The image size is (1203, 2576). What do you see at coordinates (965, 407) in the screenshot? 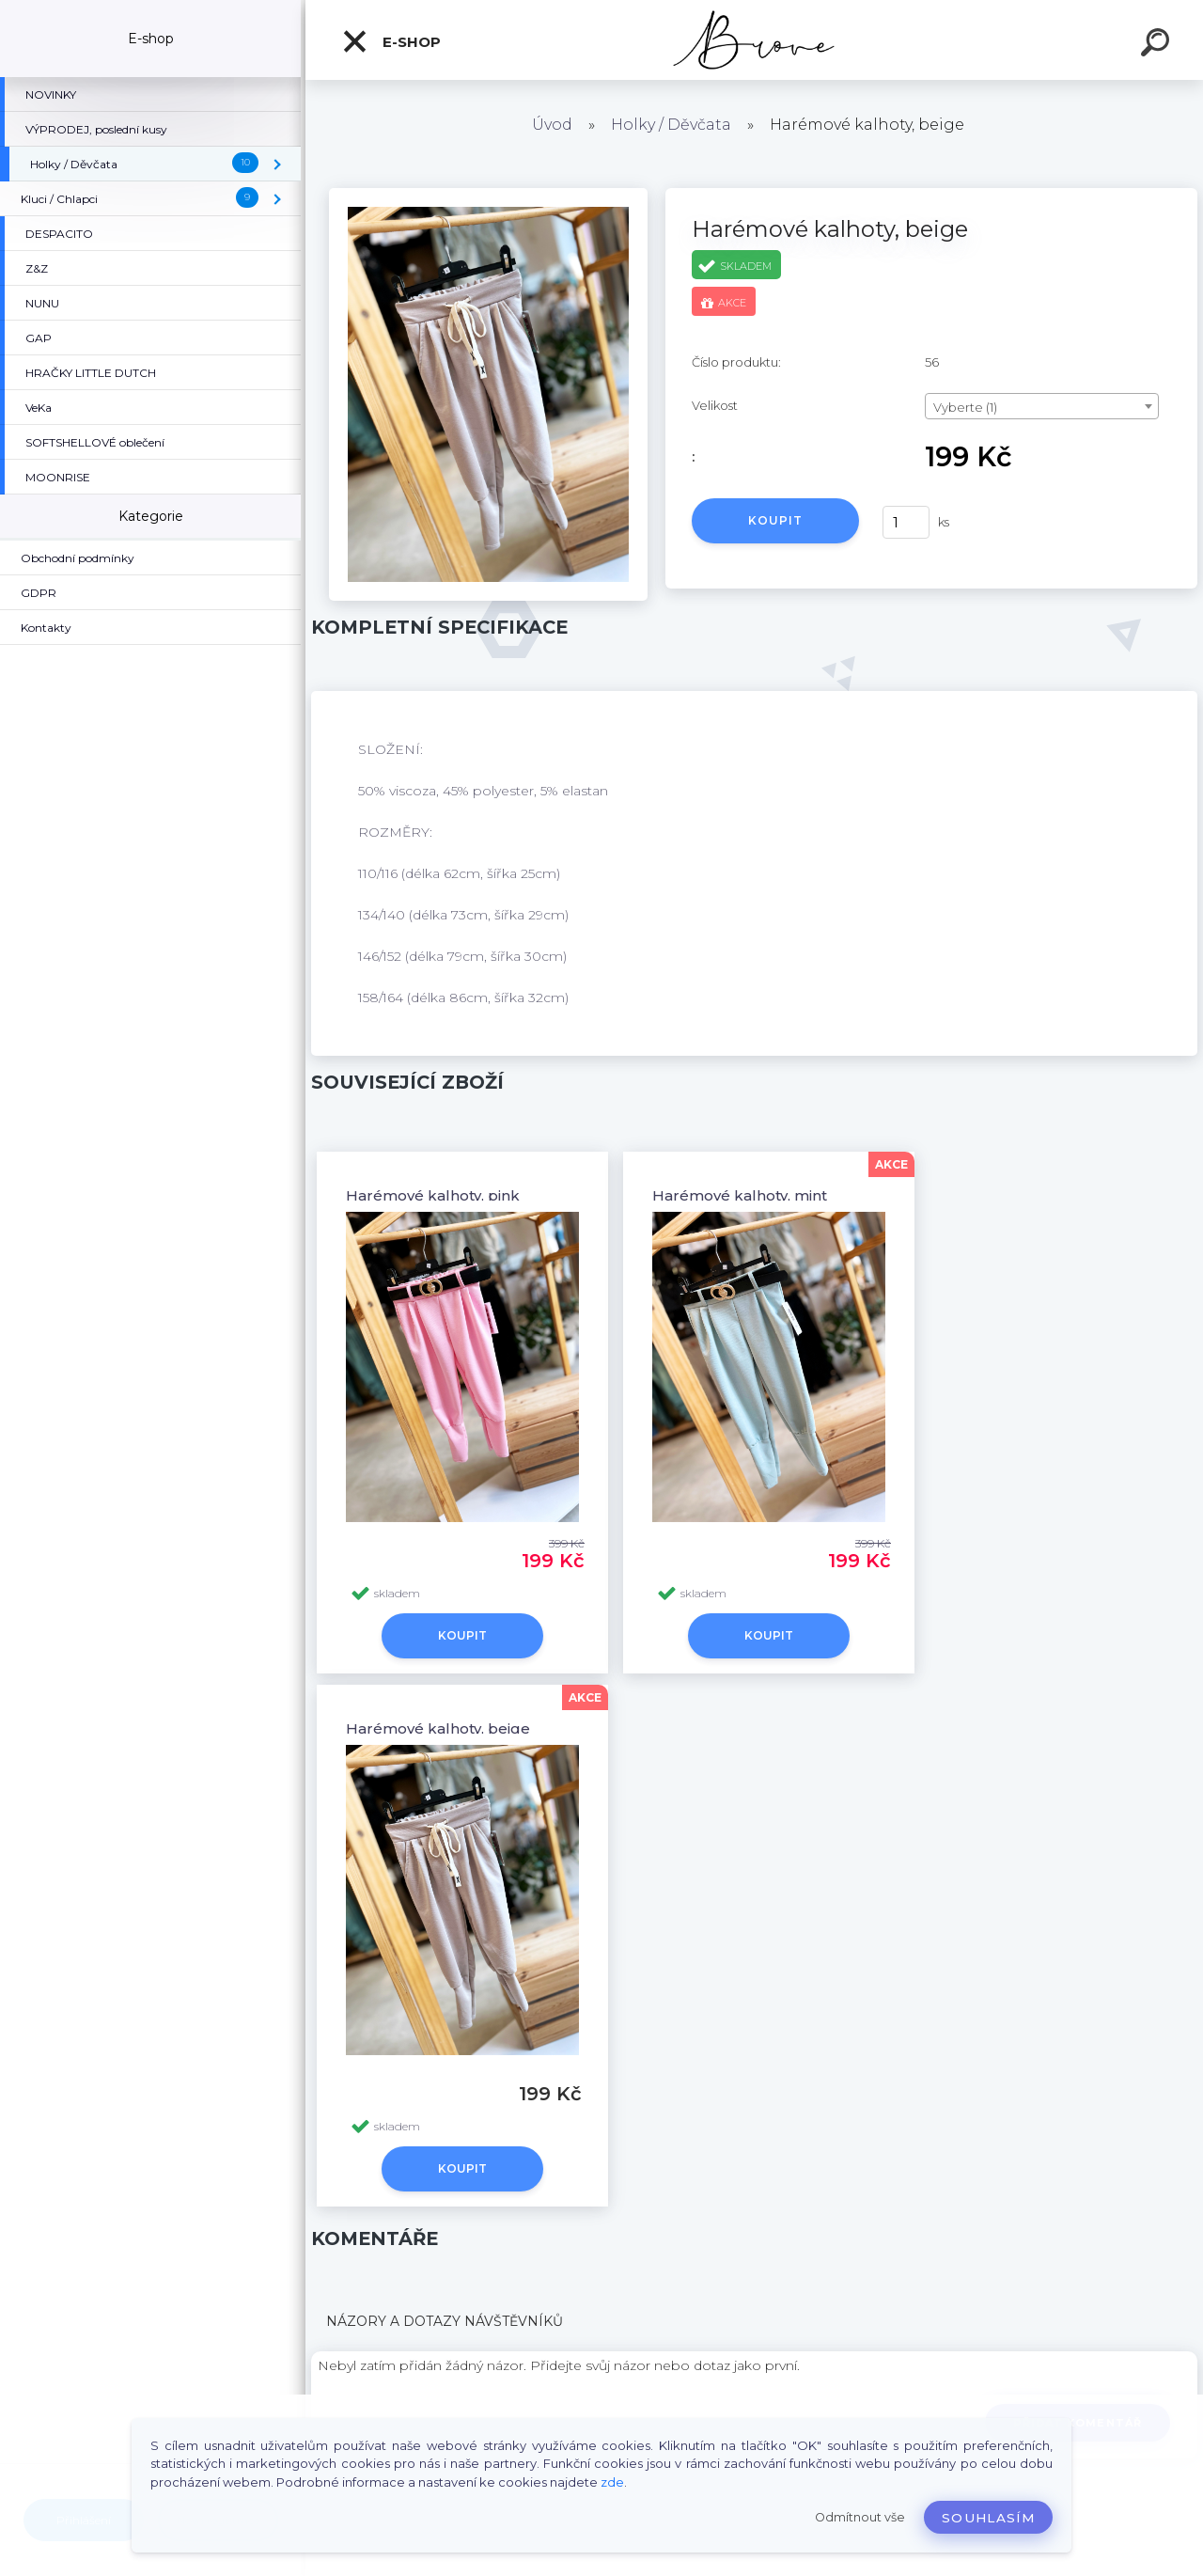
I see `Vyberte (1) [textbox]` at bounding box center [965, 407].